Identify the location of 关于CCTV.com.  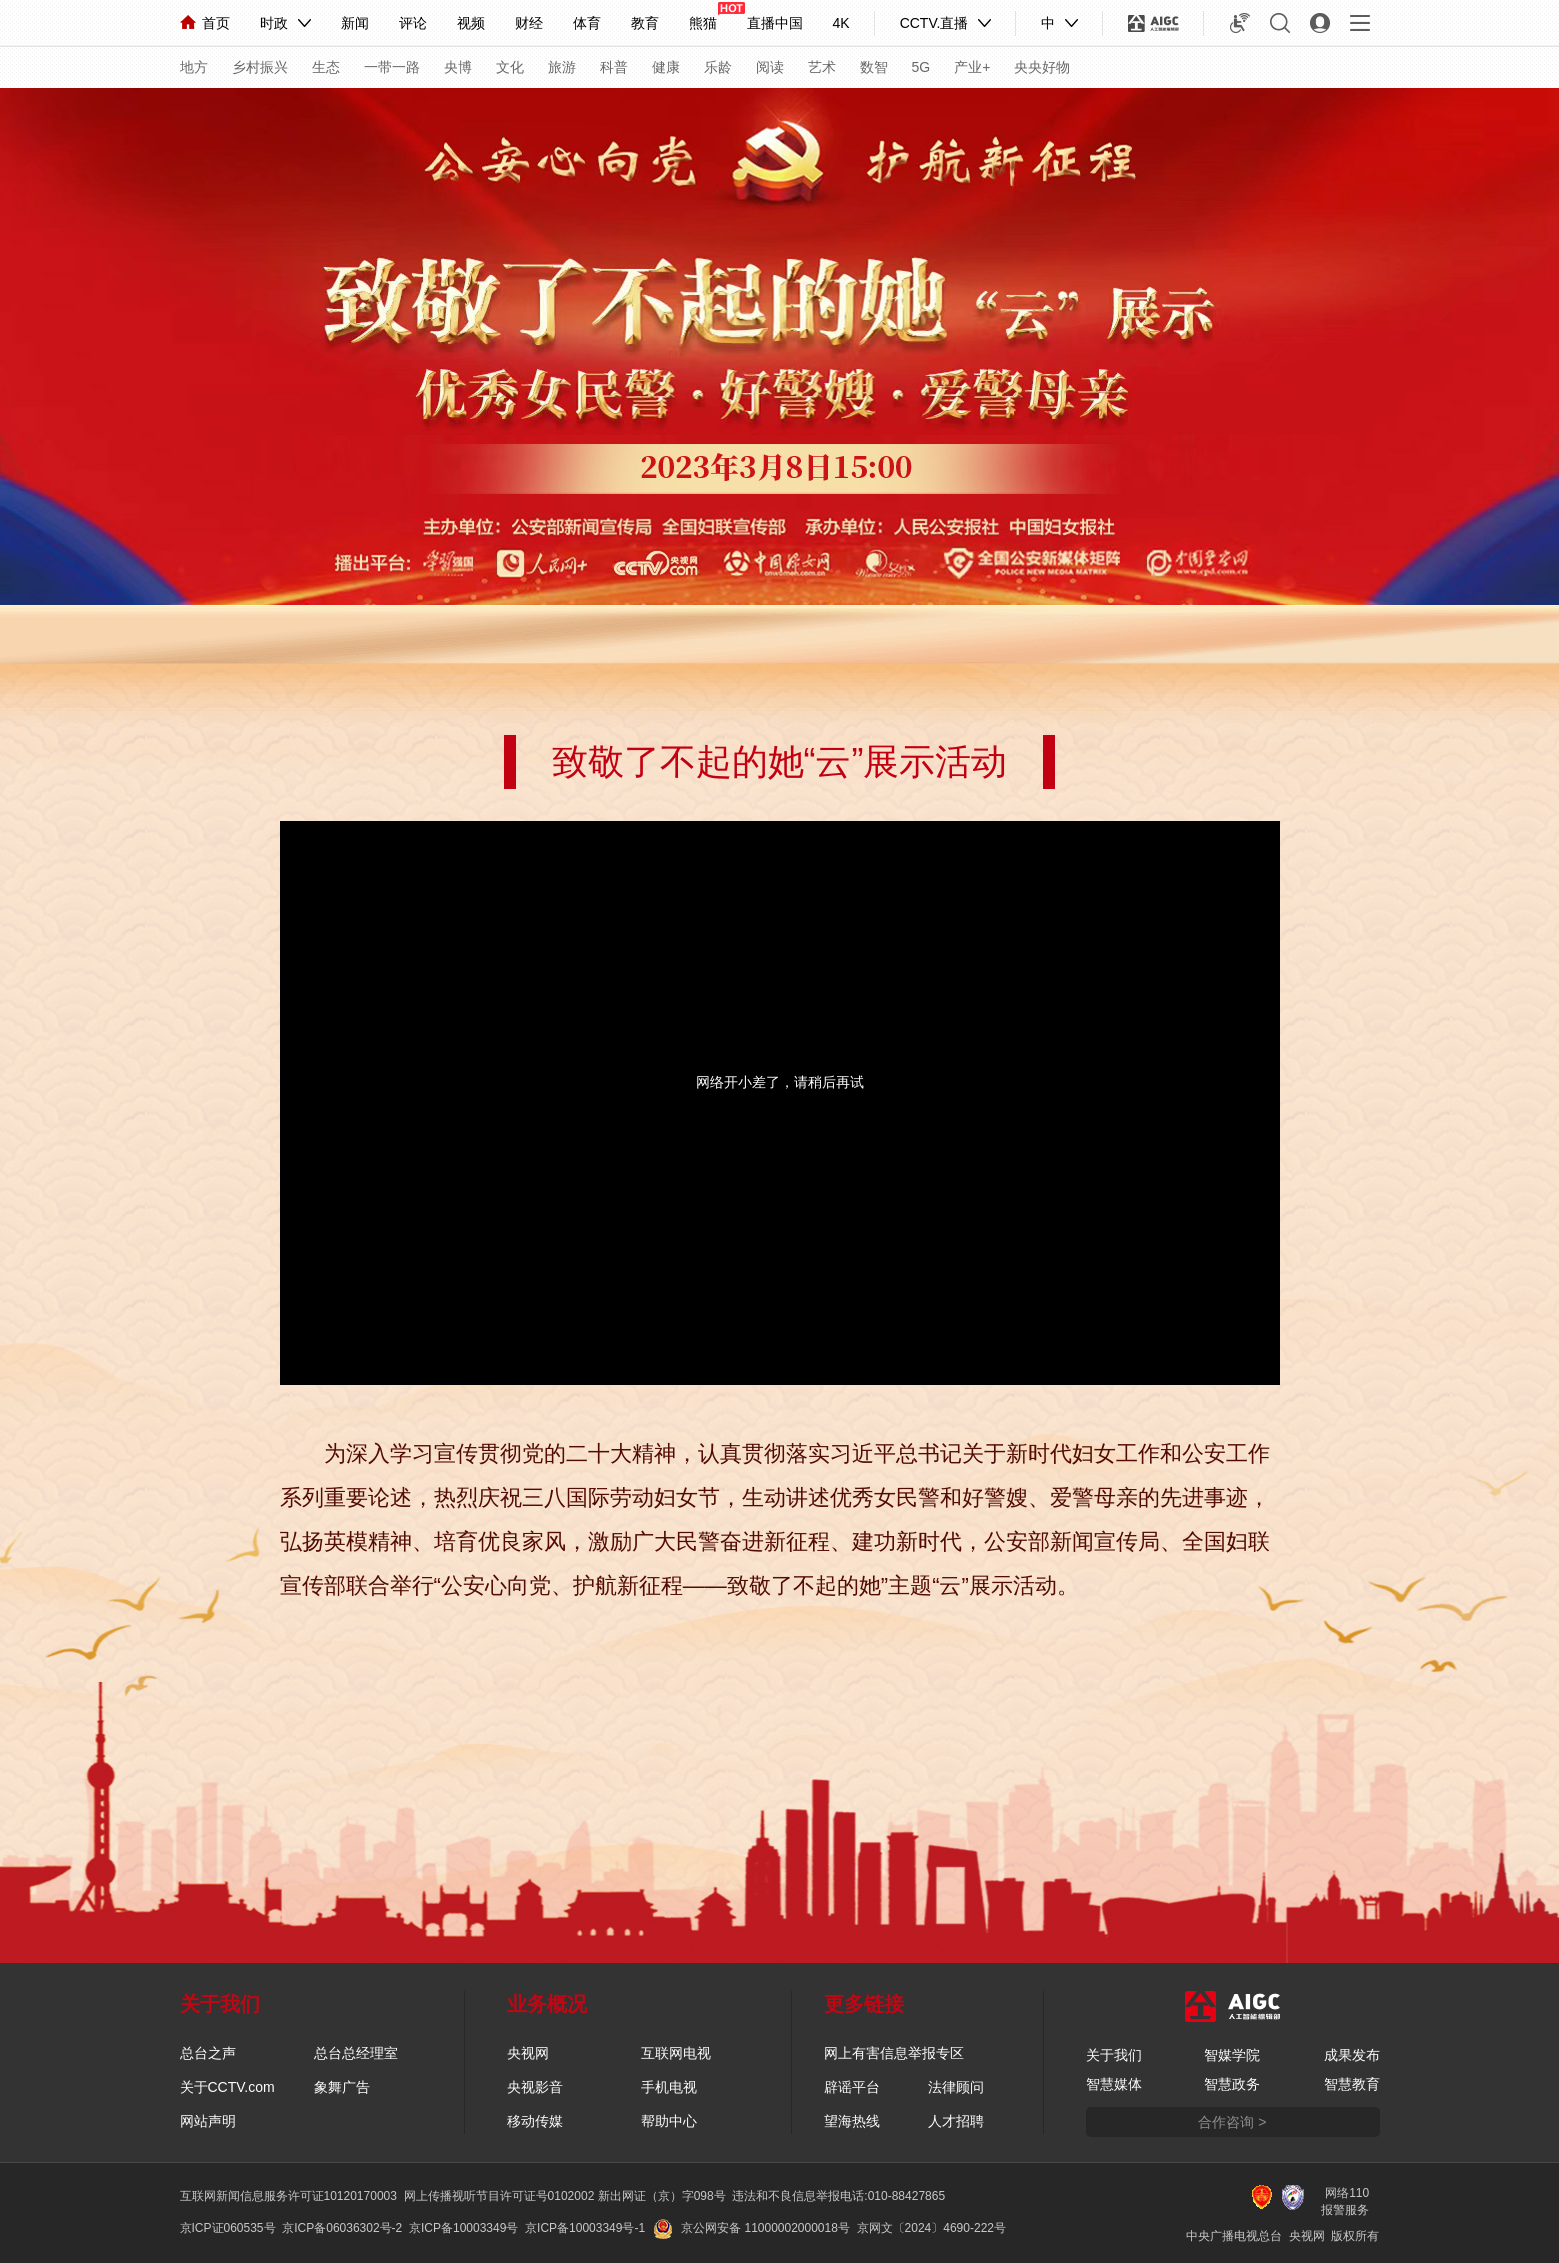
(227, 2087).